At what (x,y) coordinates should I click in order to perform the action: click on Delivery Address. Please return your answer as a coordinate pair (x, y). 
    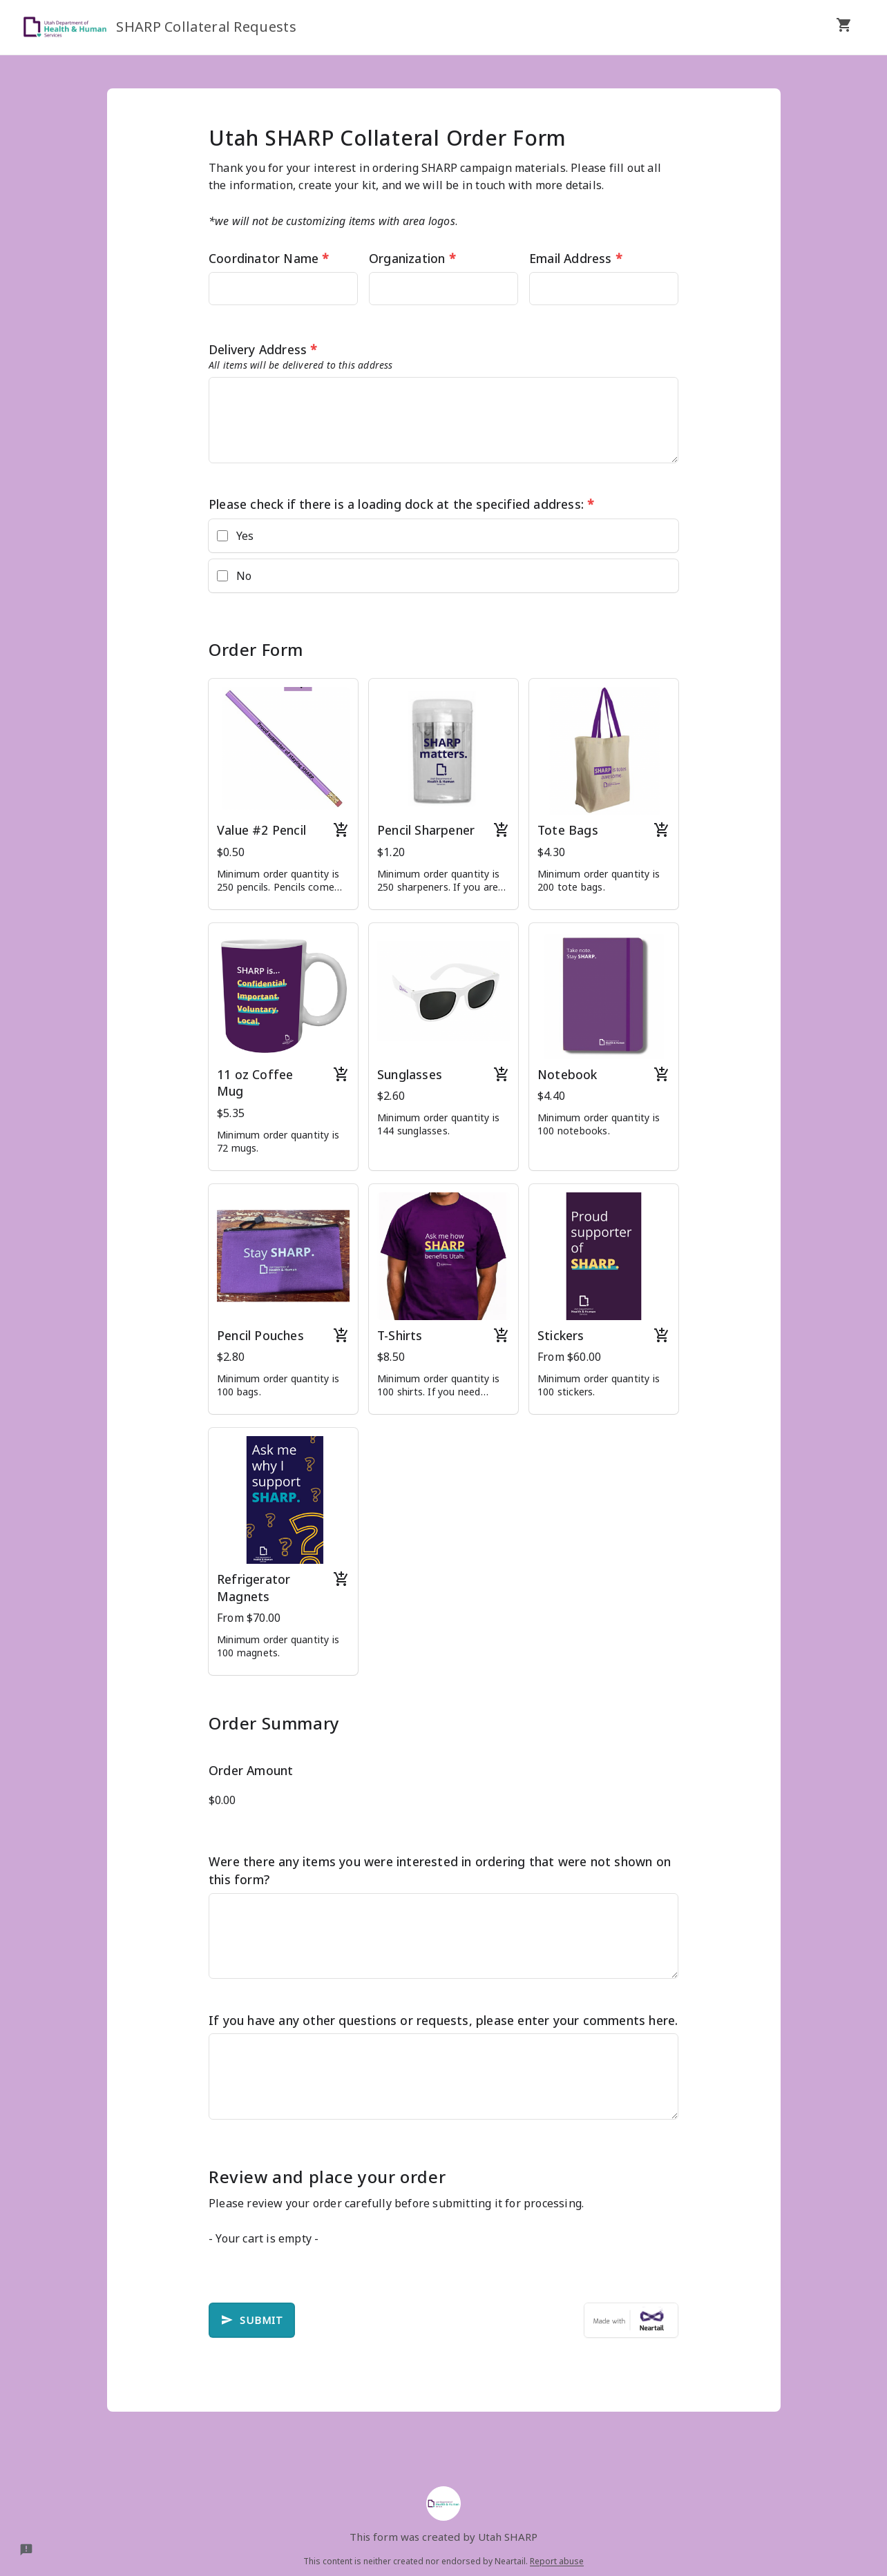
    Looking at the image, I should click on (263, 349).